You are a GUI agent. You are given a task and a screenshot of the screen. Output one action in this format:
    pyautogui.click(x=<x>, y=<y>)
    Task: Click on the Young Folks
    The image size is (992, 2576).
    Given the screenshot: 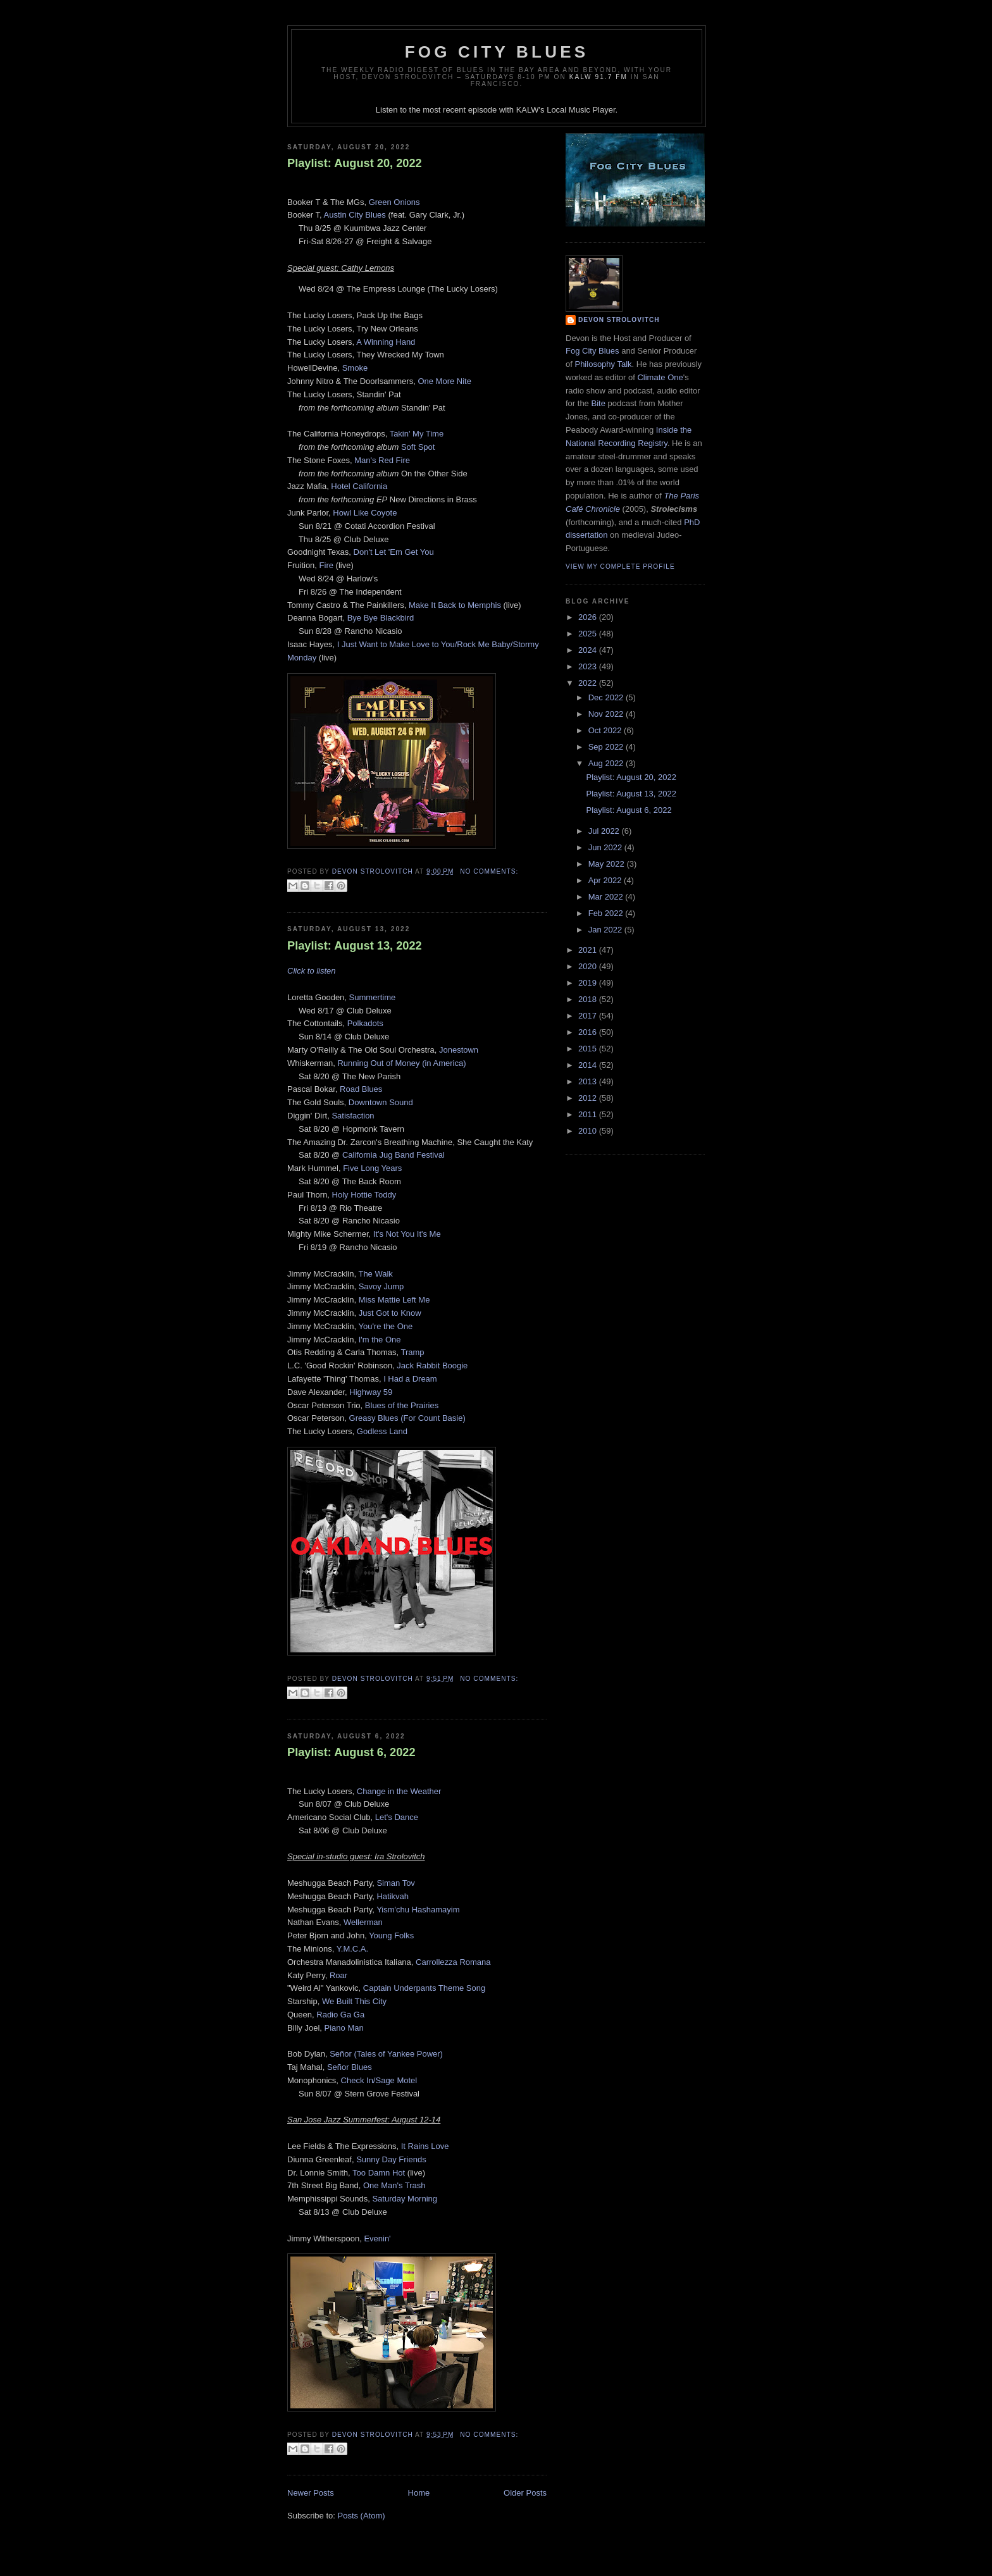 What is the action you would take?
    pyautogui.click(x=391, y=1935)
    